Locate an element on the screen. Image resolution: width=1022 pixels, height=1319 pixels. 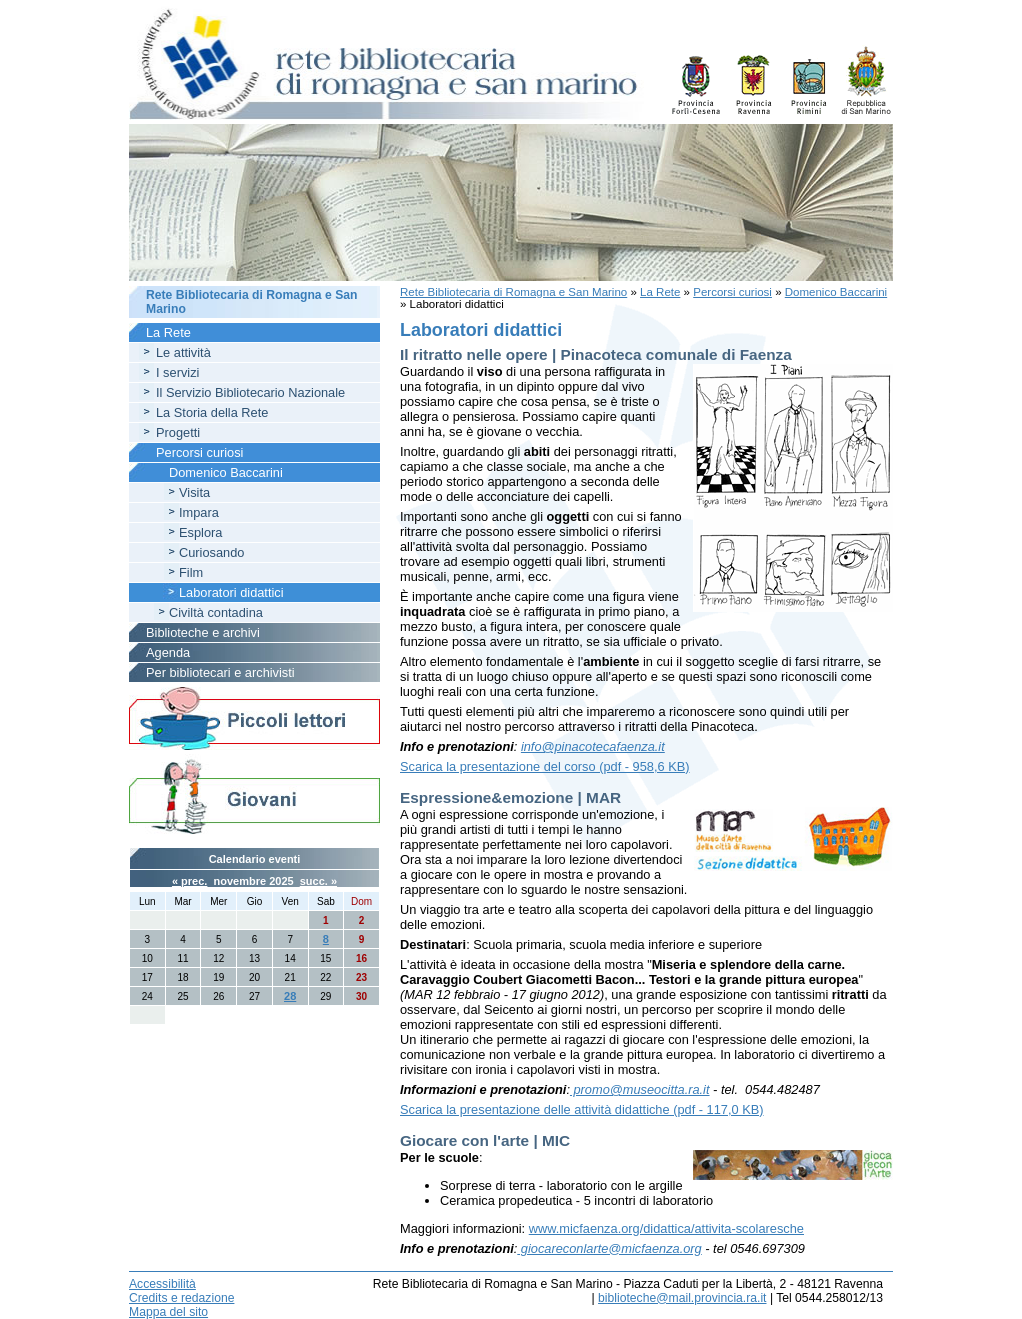
Mappa del sito is located at coordinates (168, 1312).